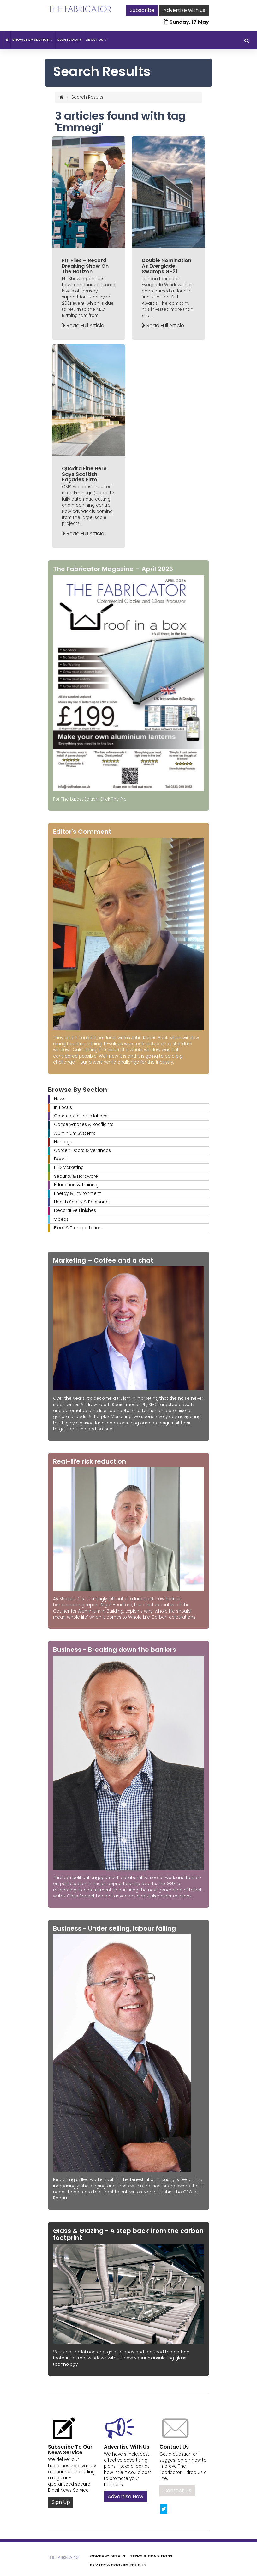 Image resolution: width=257 pixels, height=2576 pixels. Describe the element at coordinates (74, 1133) in the screenshot. I see `Aluminium Systems` at that location.